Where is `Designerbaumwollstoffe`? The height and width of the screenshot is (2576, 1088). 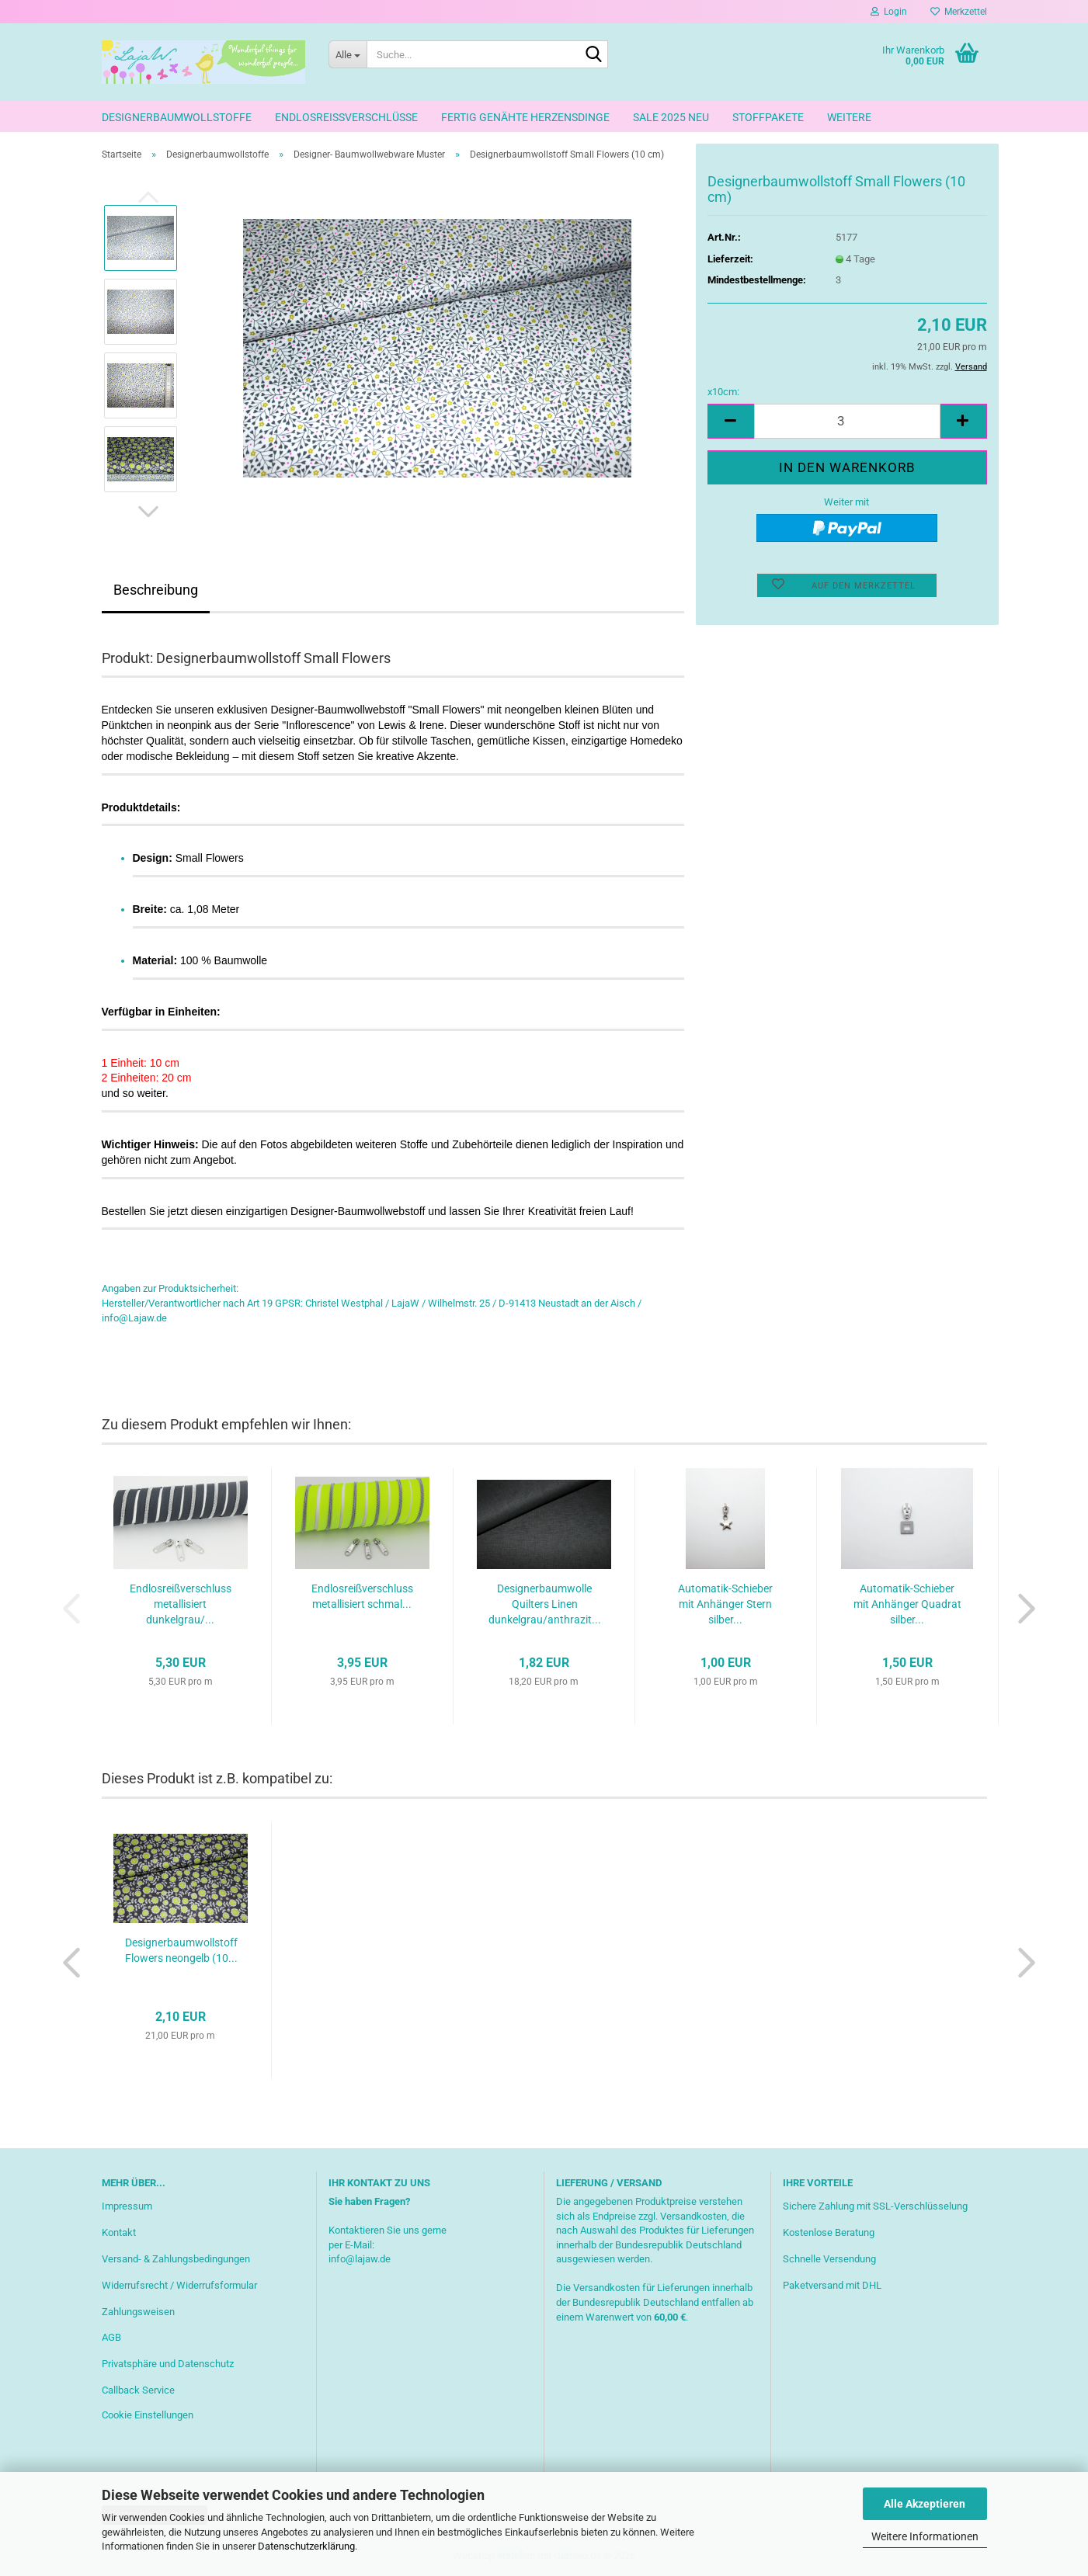 Designerbaumwollstoffe is located at coordinates (177, 117).